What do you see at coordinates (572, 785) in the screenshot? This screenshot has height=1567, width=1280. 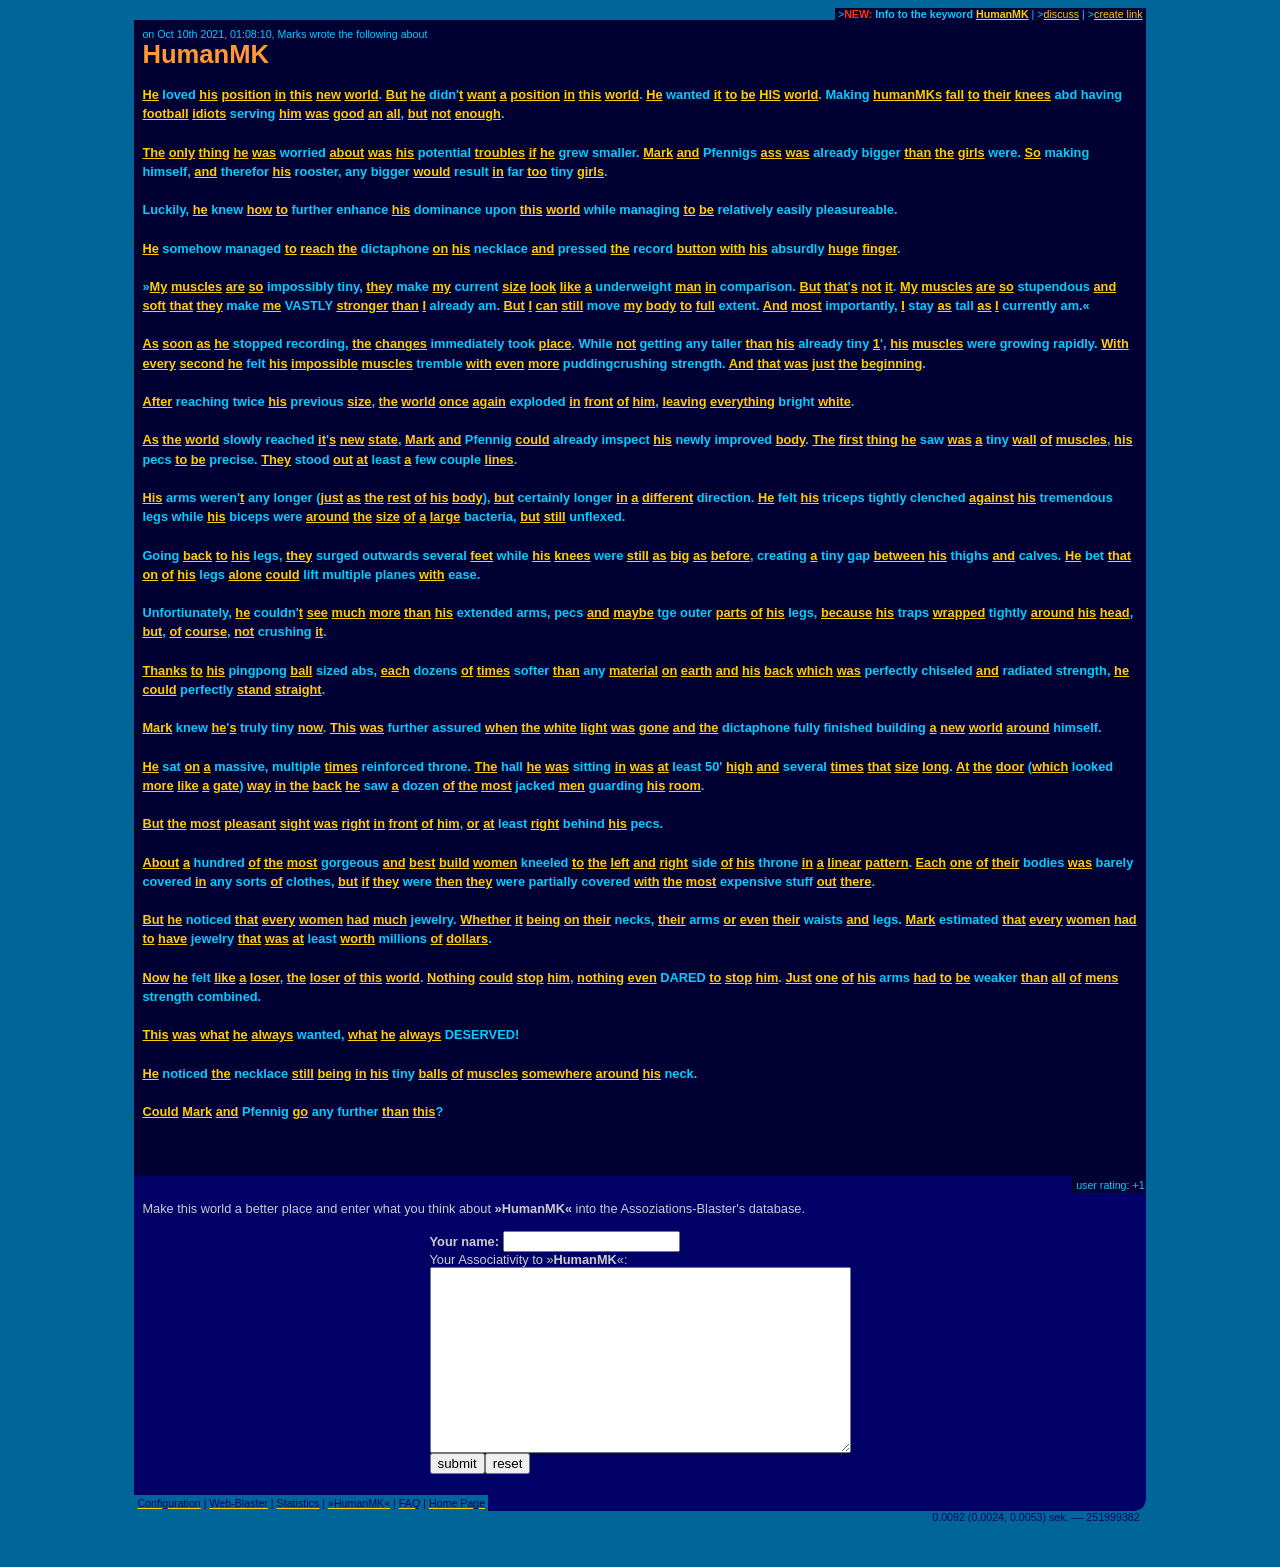 I see `men` at bounding box center [572, 785].